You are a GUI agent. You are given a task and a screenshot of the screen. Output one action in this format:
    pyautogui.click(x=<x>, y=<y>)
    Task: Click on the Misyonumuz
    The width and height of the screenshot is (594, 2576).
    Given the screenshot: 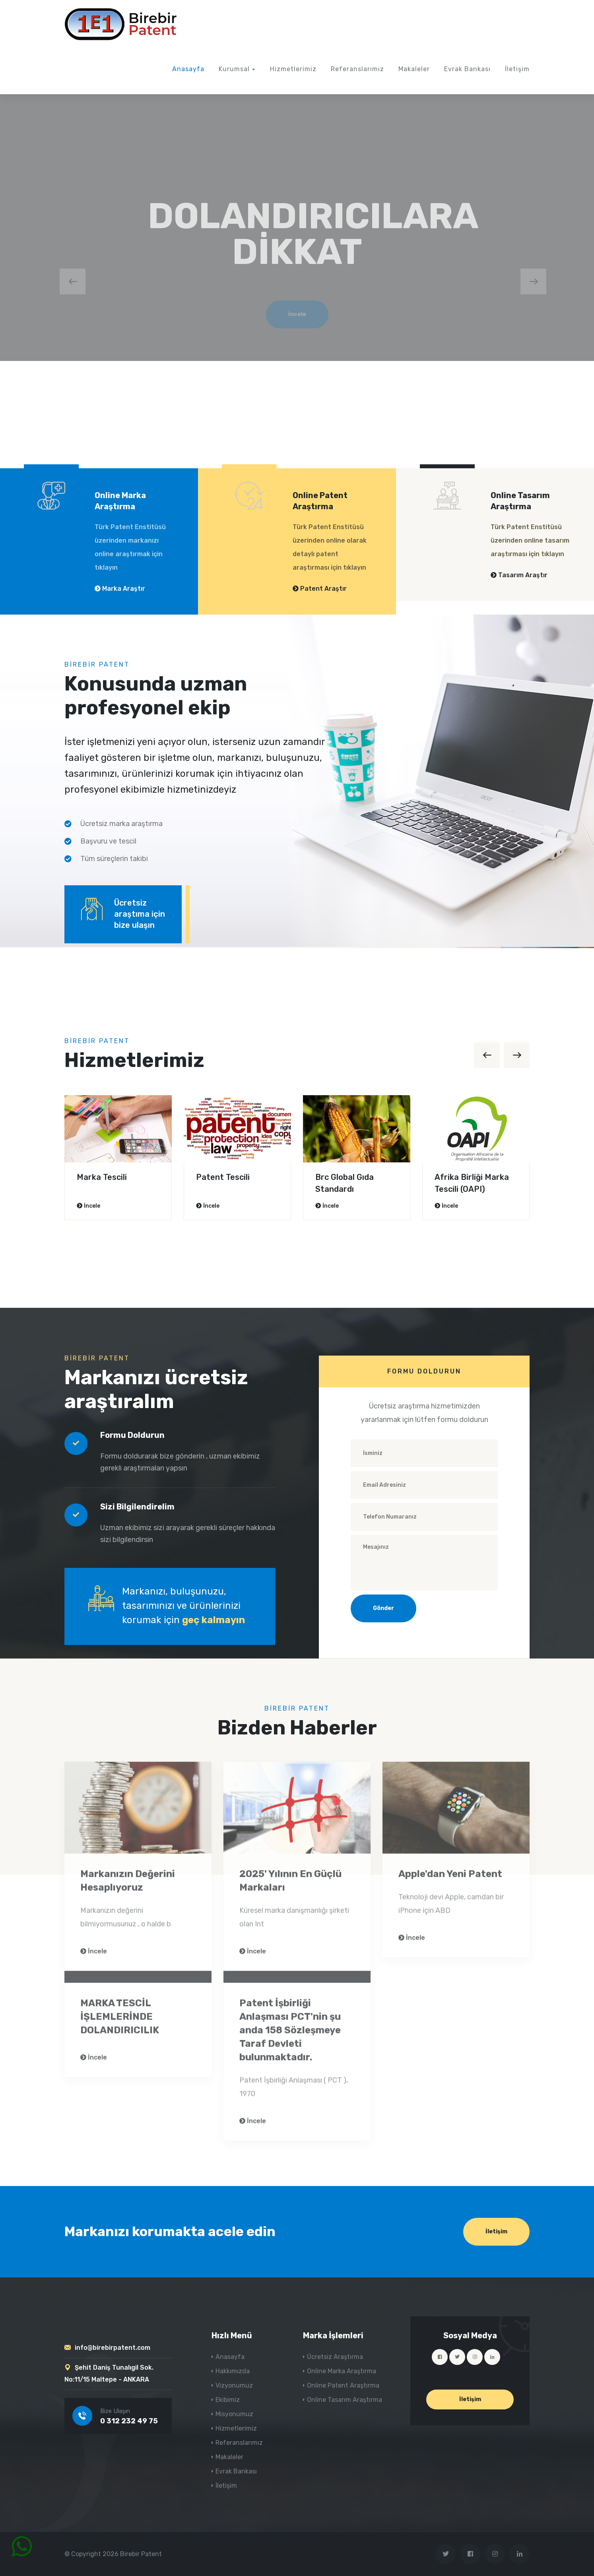 What is the action you would take?
    pyautogui.click(x=234, y=2414)
    